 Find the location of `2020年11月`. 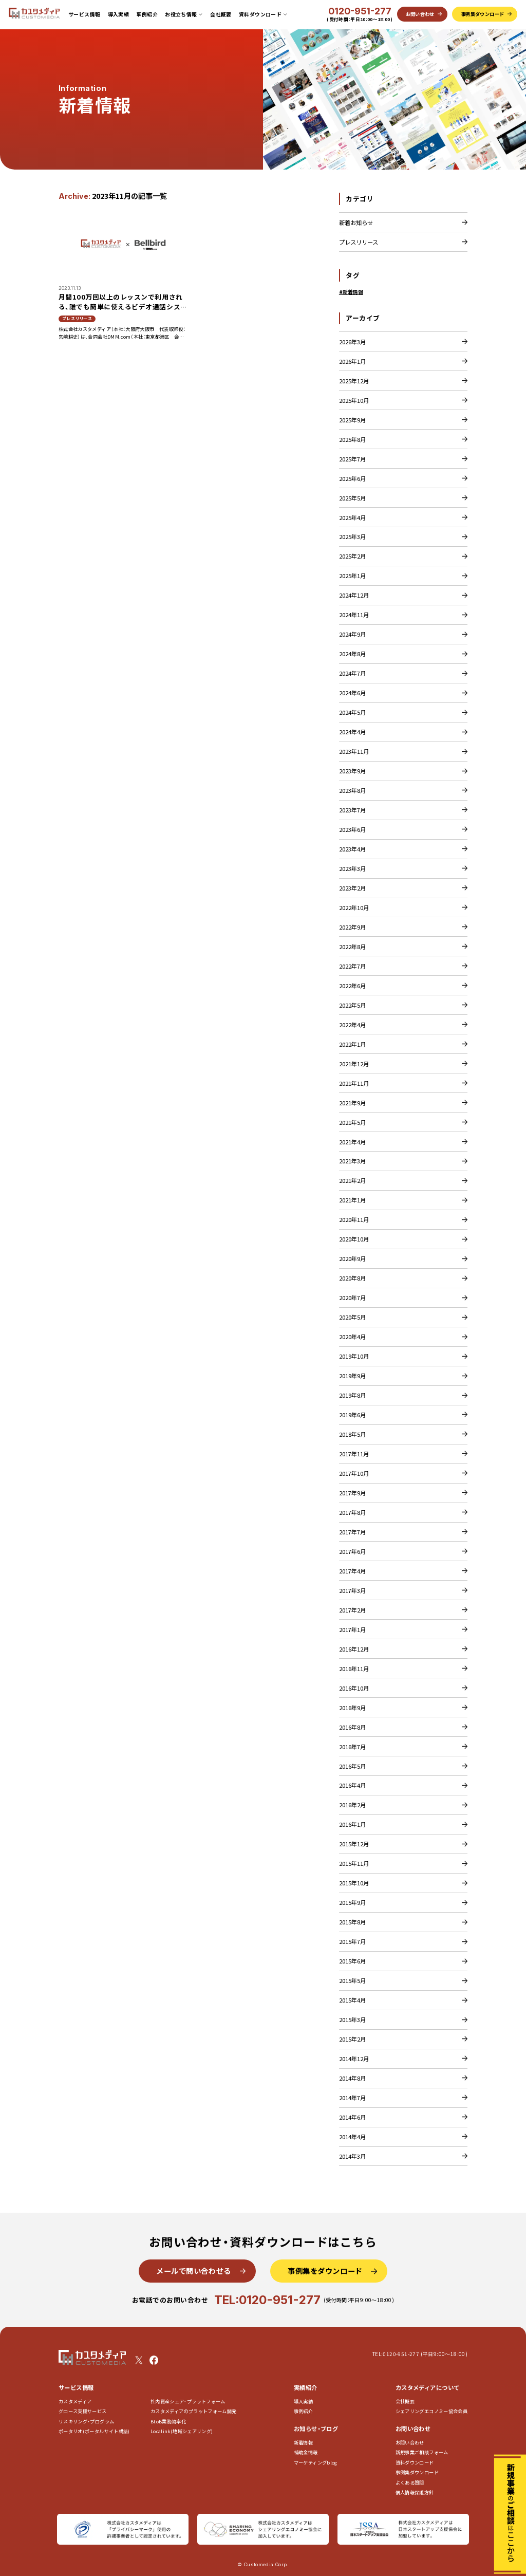

2020年11月 is located at coordinates (354, 1219).